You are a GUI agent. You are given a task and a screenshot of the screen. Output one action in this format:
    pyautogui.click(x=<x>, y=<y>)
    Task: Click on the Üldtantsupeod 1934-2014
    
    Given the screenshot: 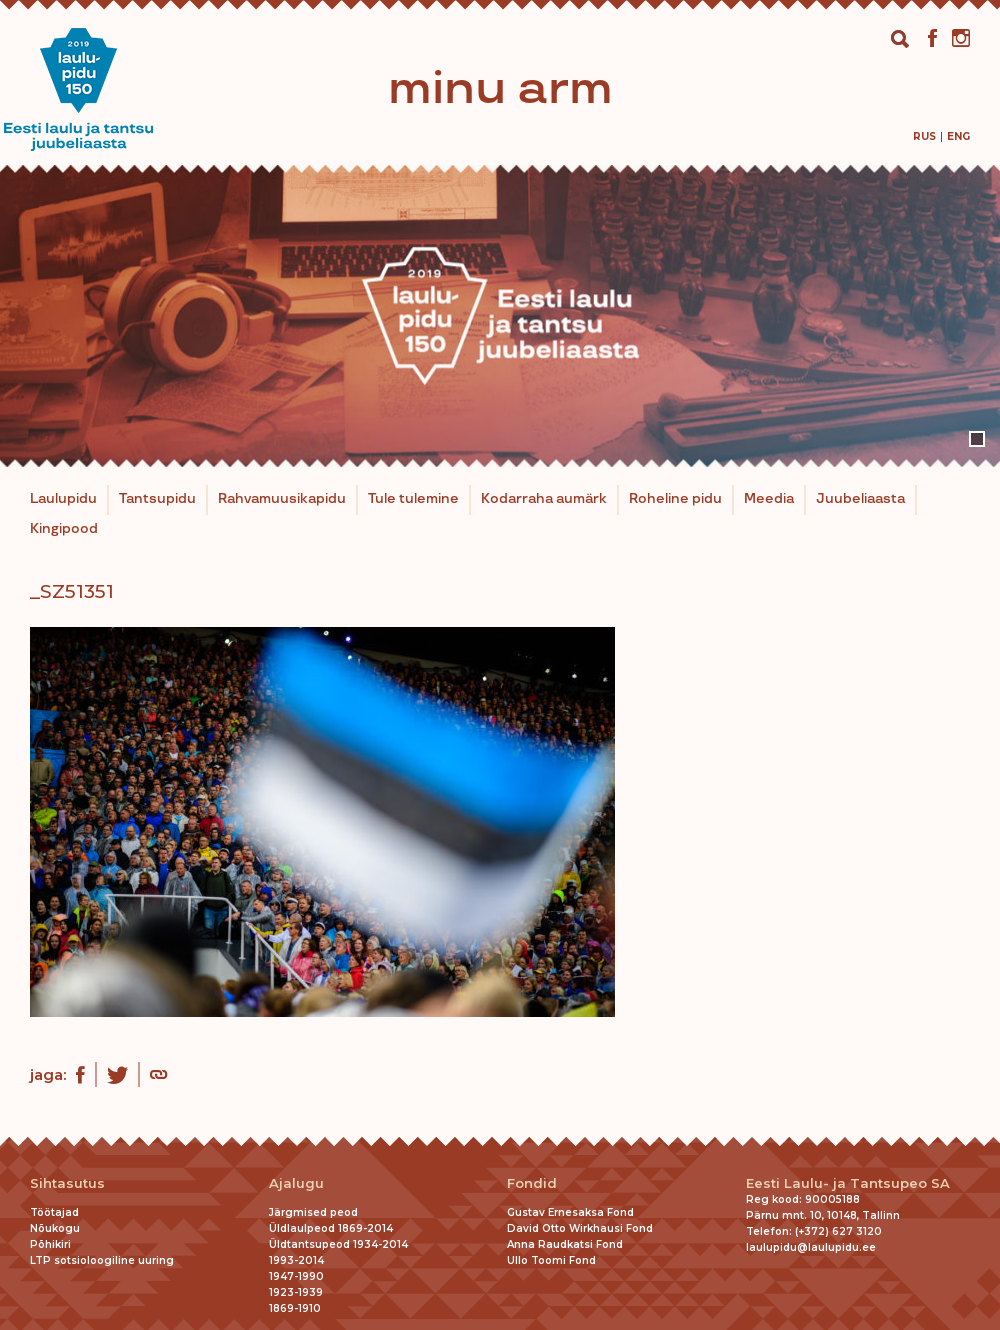 What is the action you would take?
    pyautogui.click(x=338, y=1244)
    